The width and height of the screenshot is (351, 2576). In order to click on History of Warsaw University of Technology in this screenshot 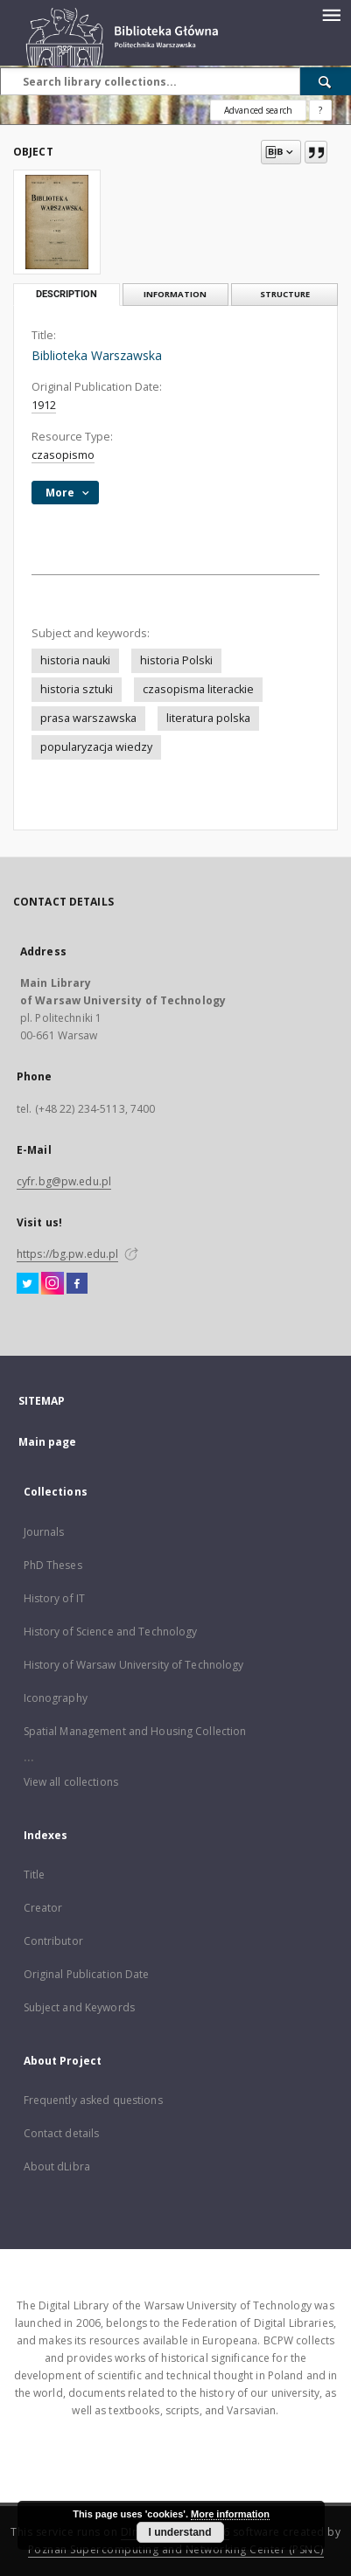, I will do `click(134, 1664)`.